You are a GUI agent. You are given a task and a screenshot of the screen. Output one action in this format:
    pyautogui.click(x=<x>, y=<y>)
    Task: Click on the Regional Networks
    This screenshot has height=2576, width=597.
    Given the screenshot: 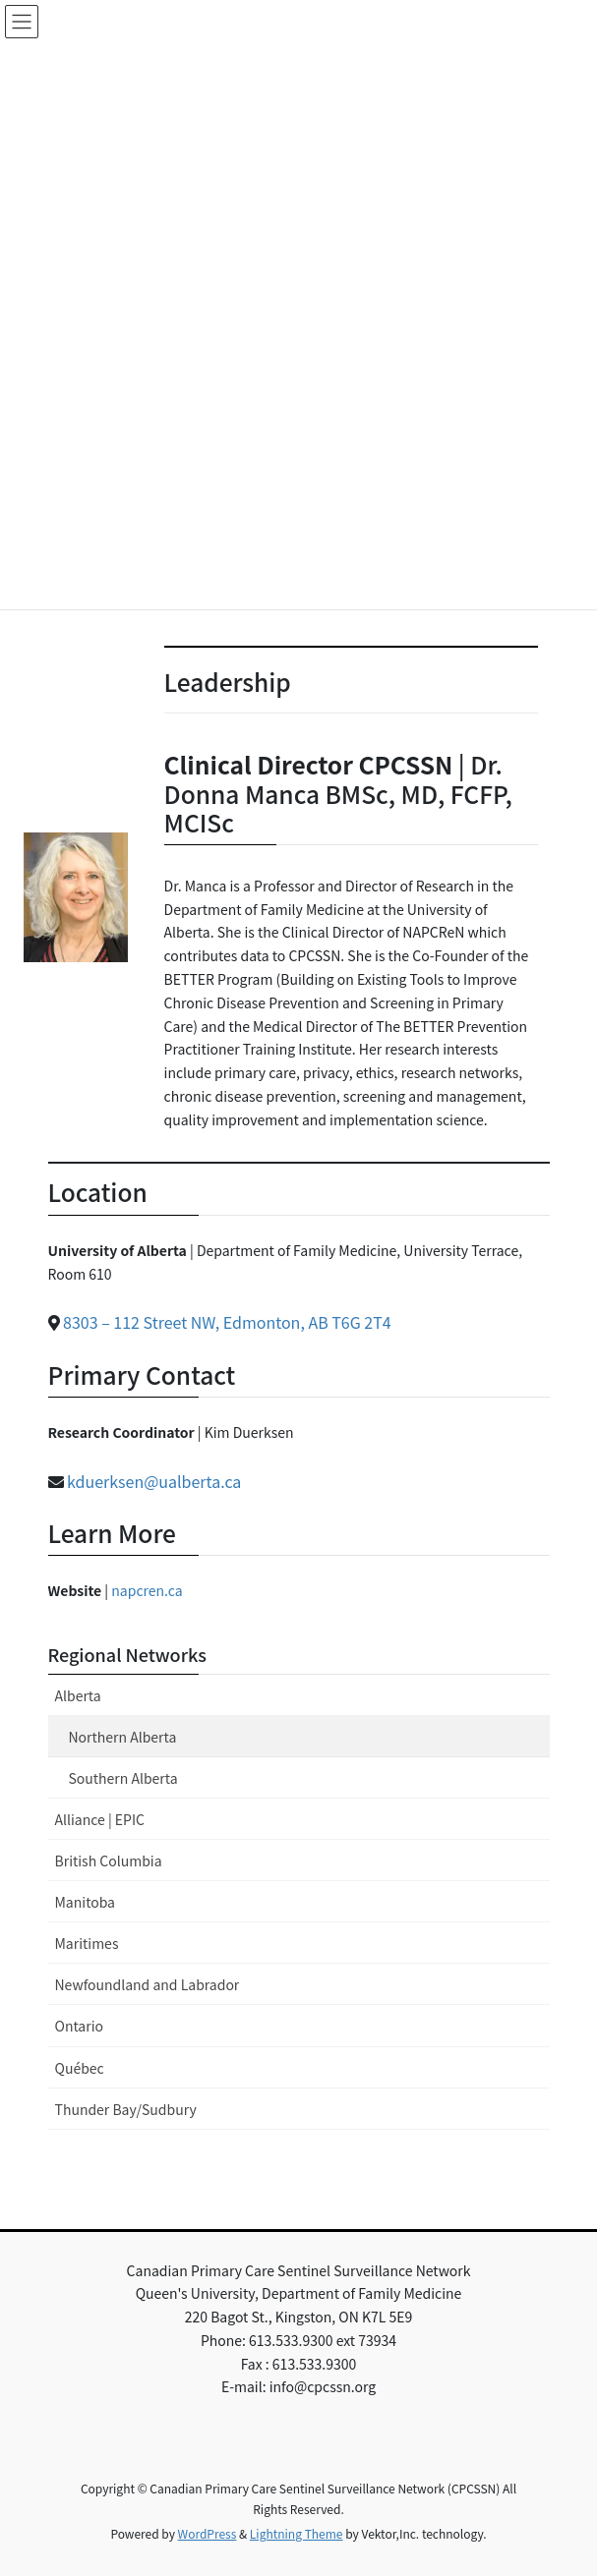 What is the action you would take?
    pyautogui.click(x=128, y=1654)
    